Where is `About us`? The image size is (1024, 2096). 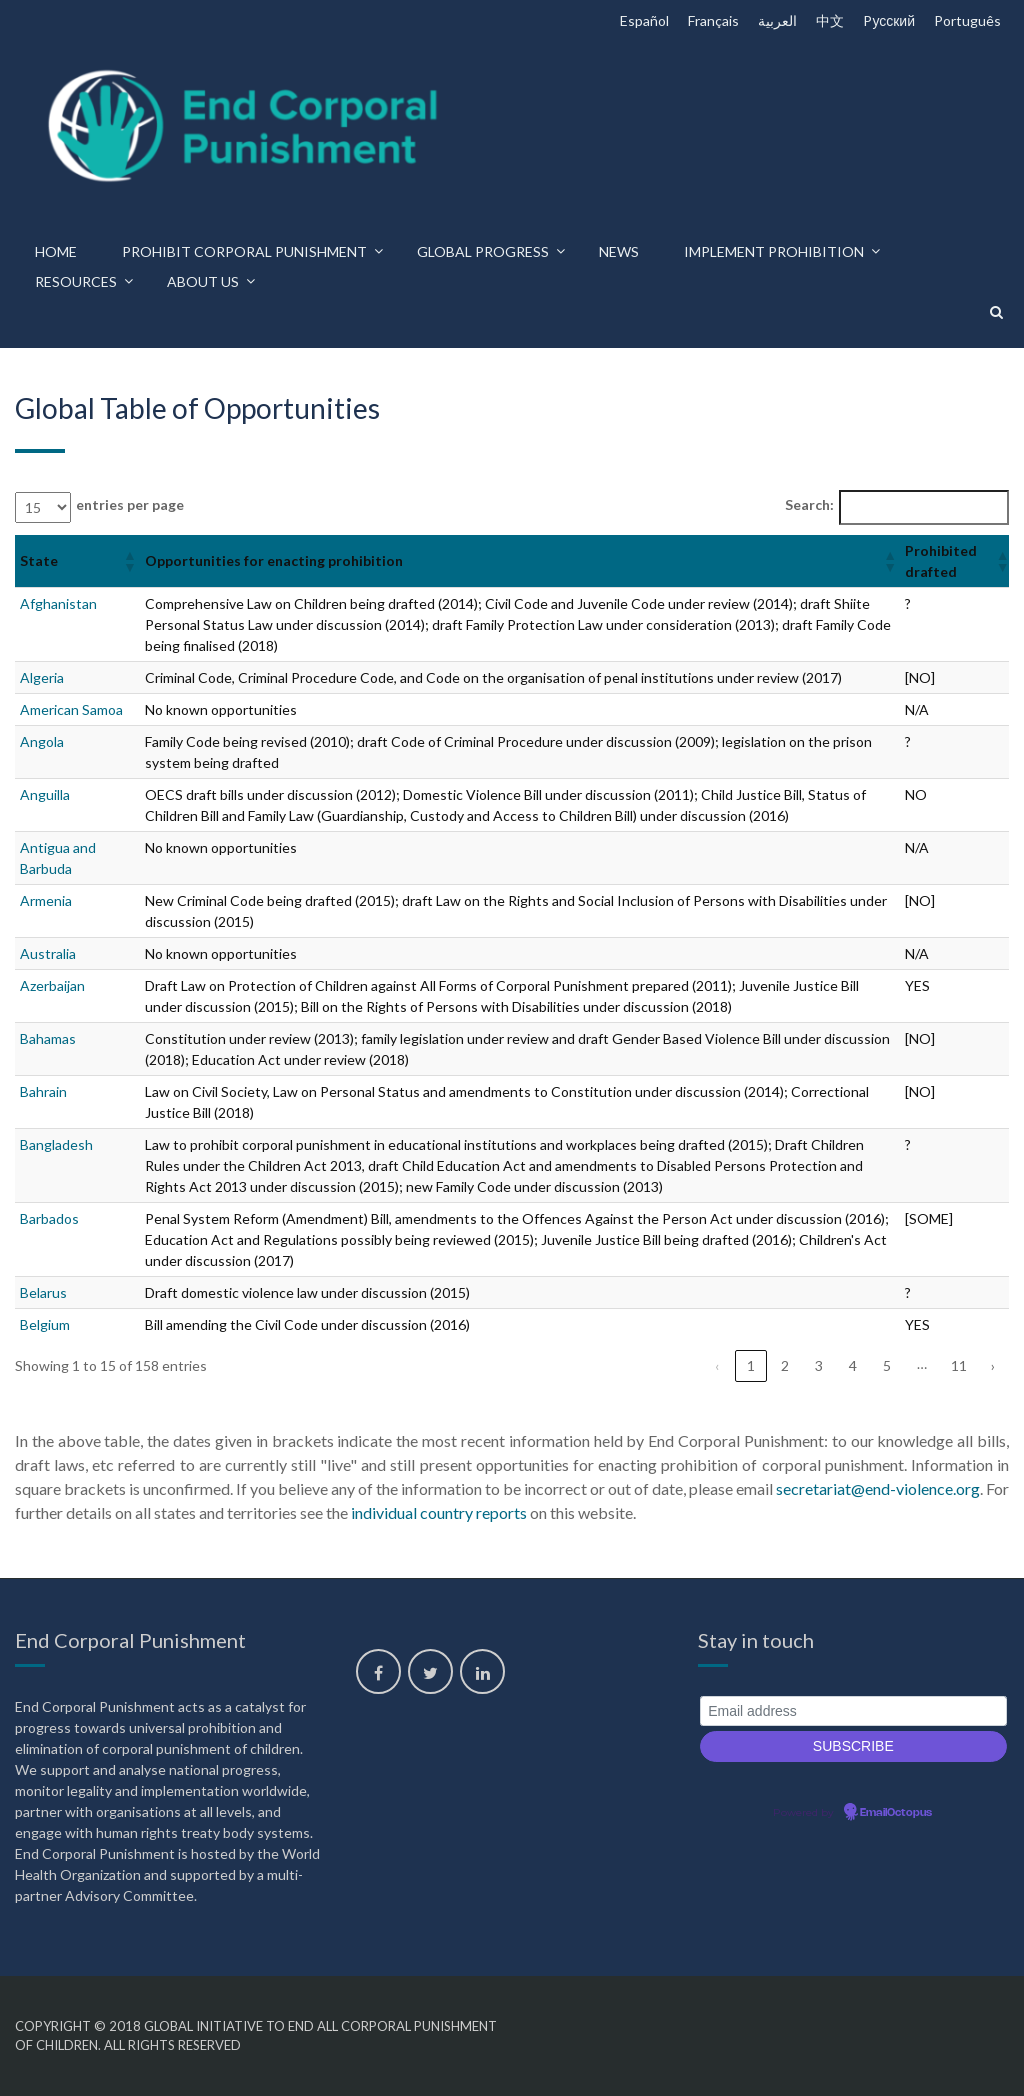
About us is located at coordinates (203, 281).